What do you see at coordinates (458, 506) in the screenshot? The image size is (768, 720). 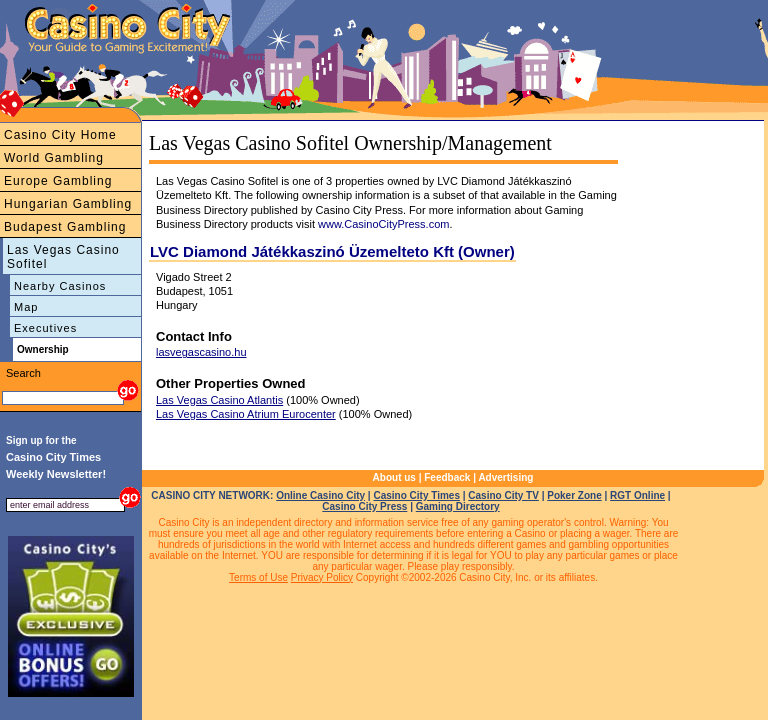 I see `Gaming Directory` at bounding box center [458, 506].